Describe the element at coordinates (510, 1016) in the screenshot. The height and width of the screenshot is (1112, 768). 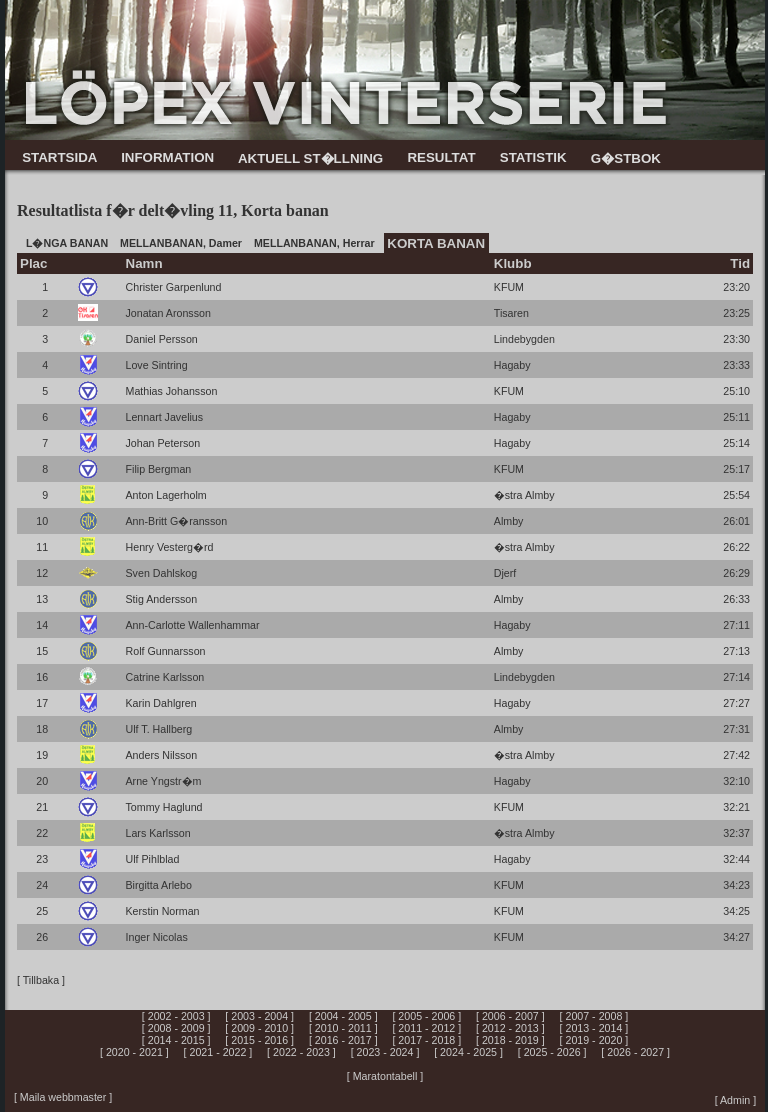
I see `[ 2006 - 2007 ]` at that location.